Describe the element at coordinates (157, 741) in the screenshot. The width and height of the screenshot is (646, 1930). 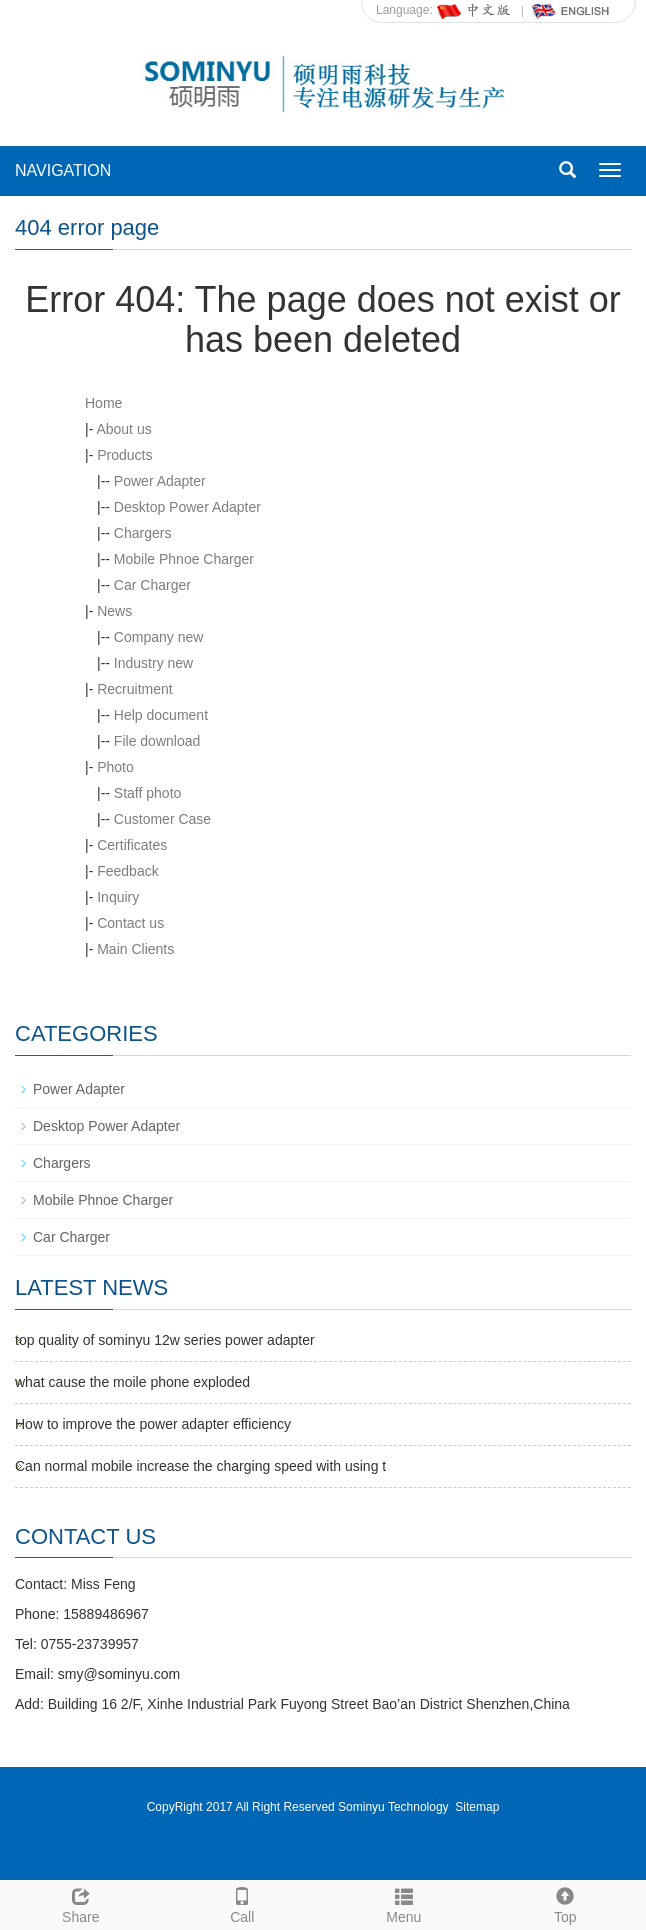
I see `File download` at that location.